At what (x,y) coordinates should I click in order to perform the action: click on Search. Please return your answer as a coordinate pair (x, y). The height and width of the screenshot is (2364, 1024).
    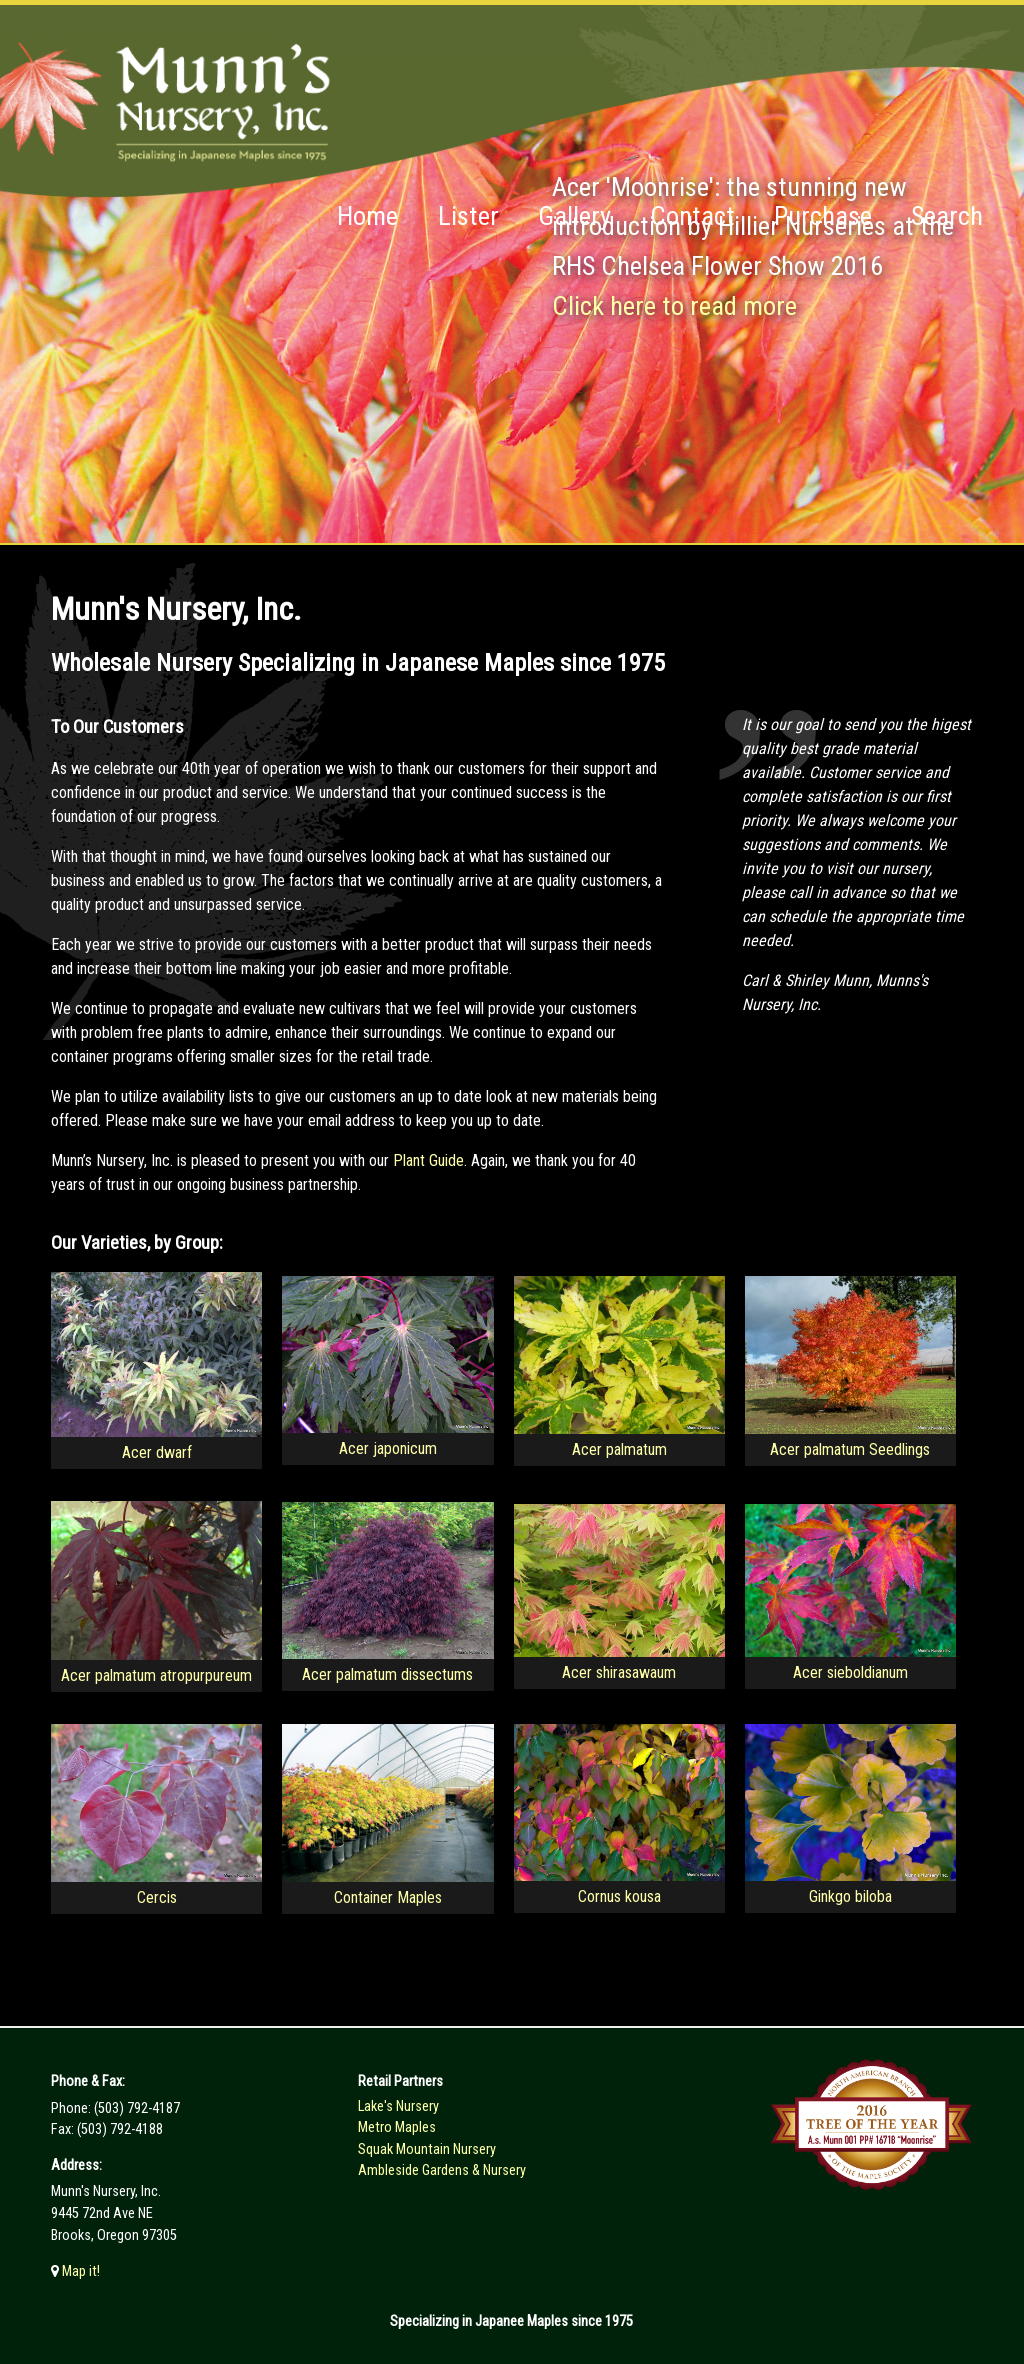
    Looking at the image, I should click on (947, 215).